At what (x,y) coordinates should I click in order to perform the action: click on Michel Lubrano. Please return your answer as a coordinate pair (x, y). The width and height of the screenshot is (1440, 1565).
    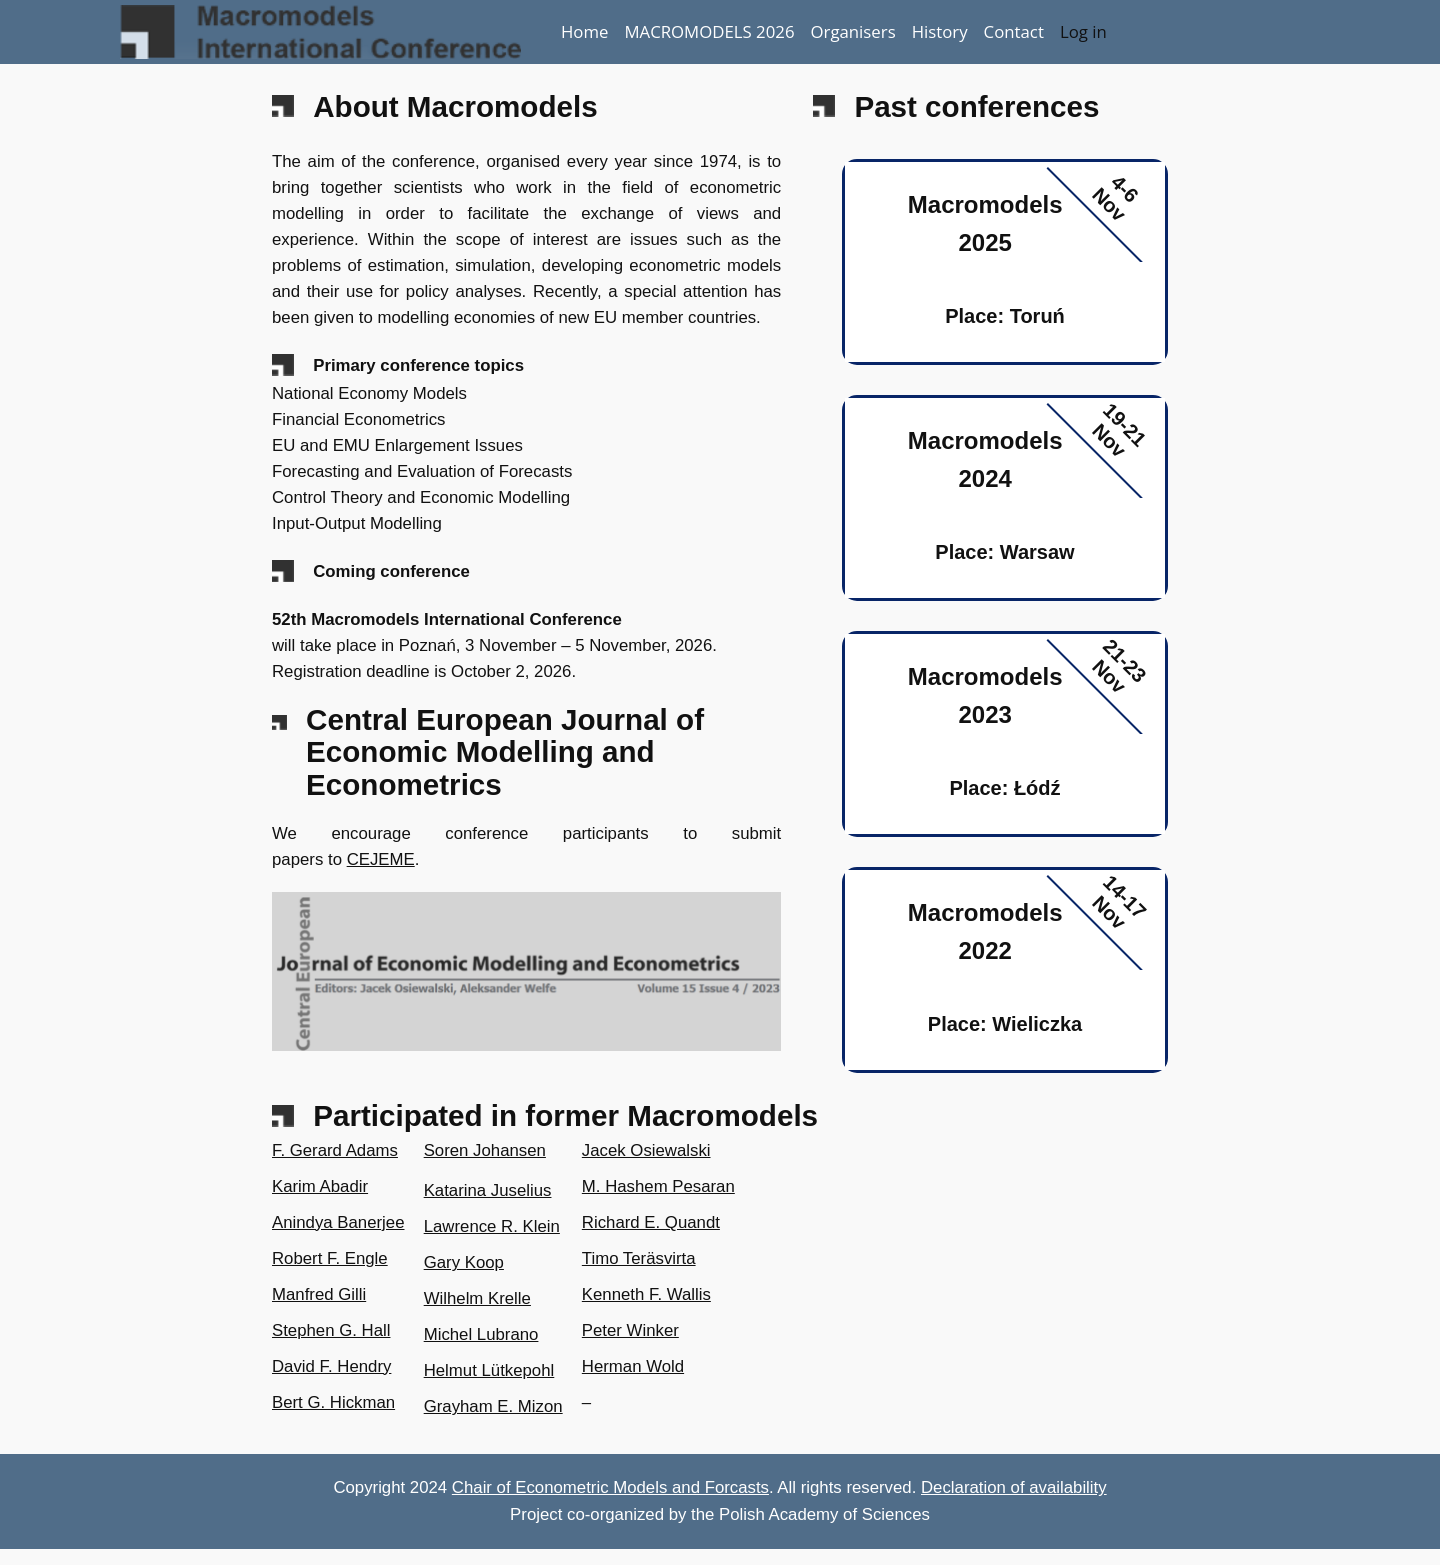
    Looking at the image, I should click on (481, 1334).